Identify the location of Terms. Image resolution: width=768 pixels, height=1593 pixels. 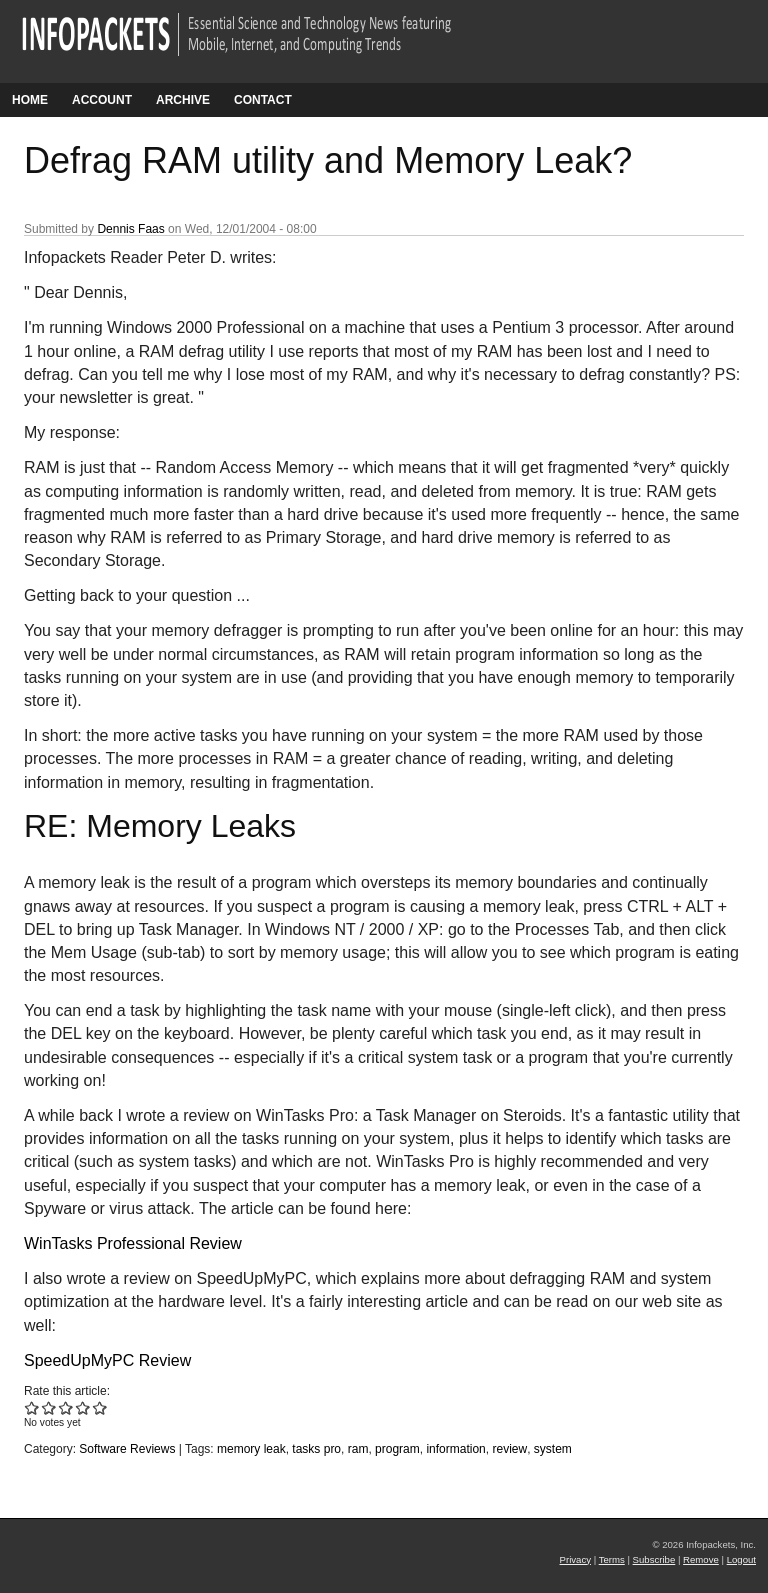
(612, 1559).